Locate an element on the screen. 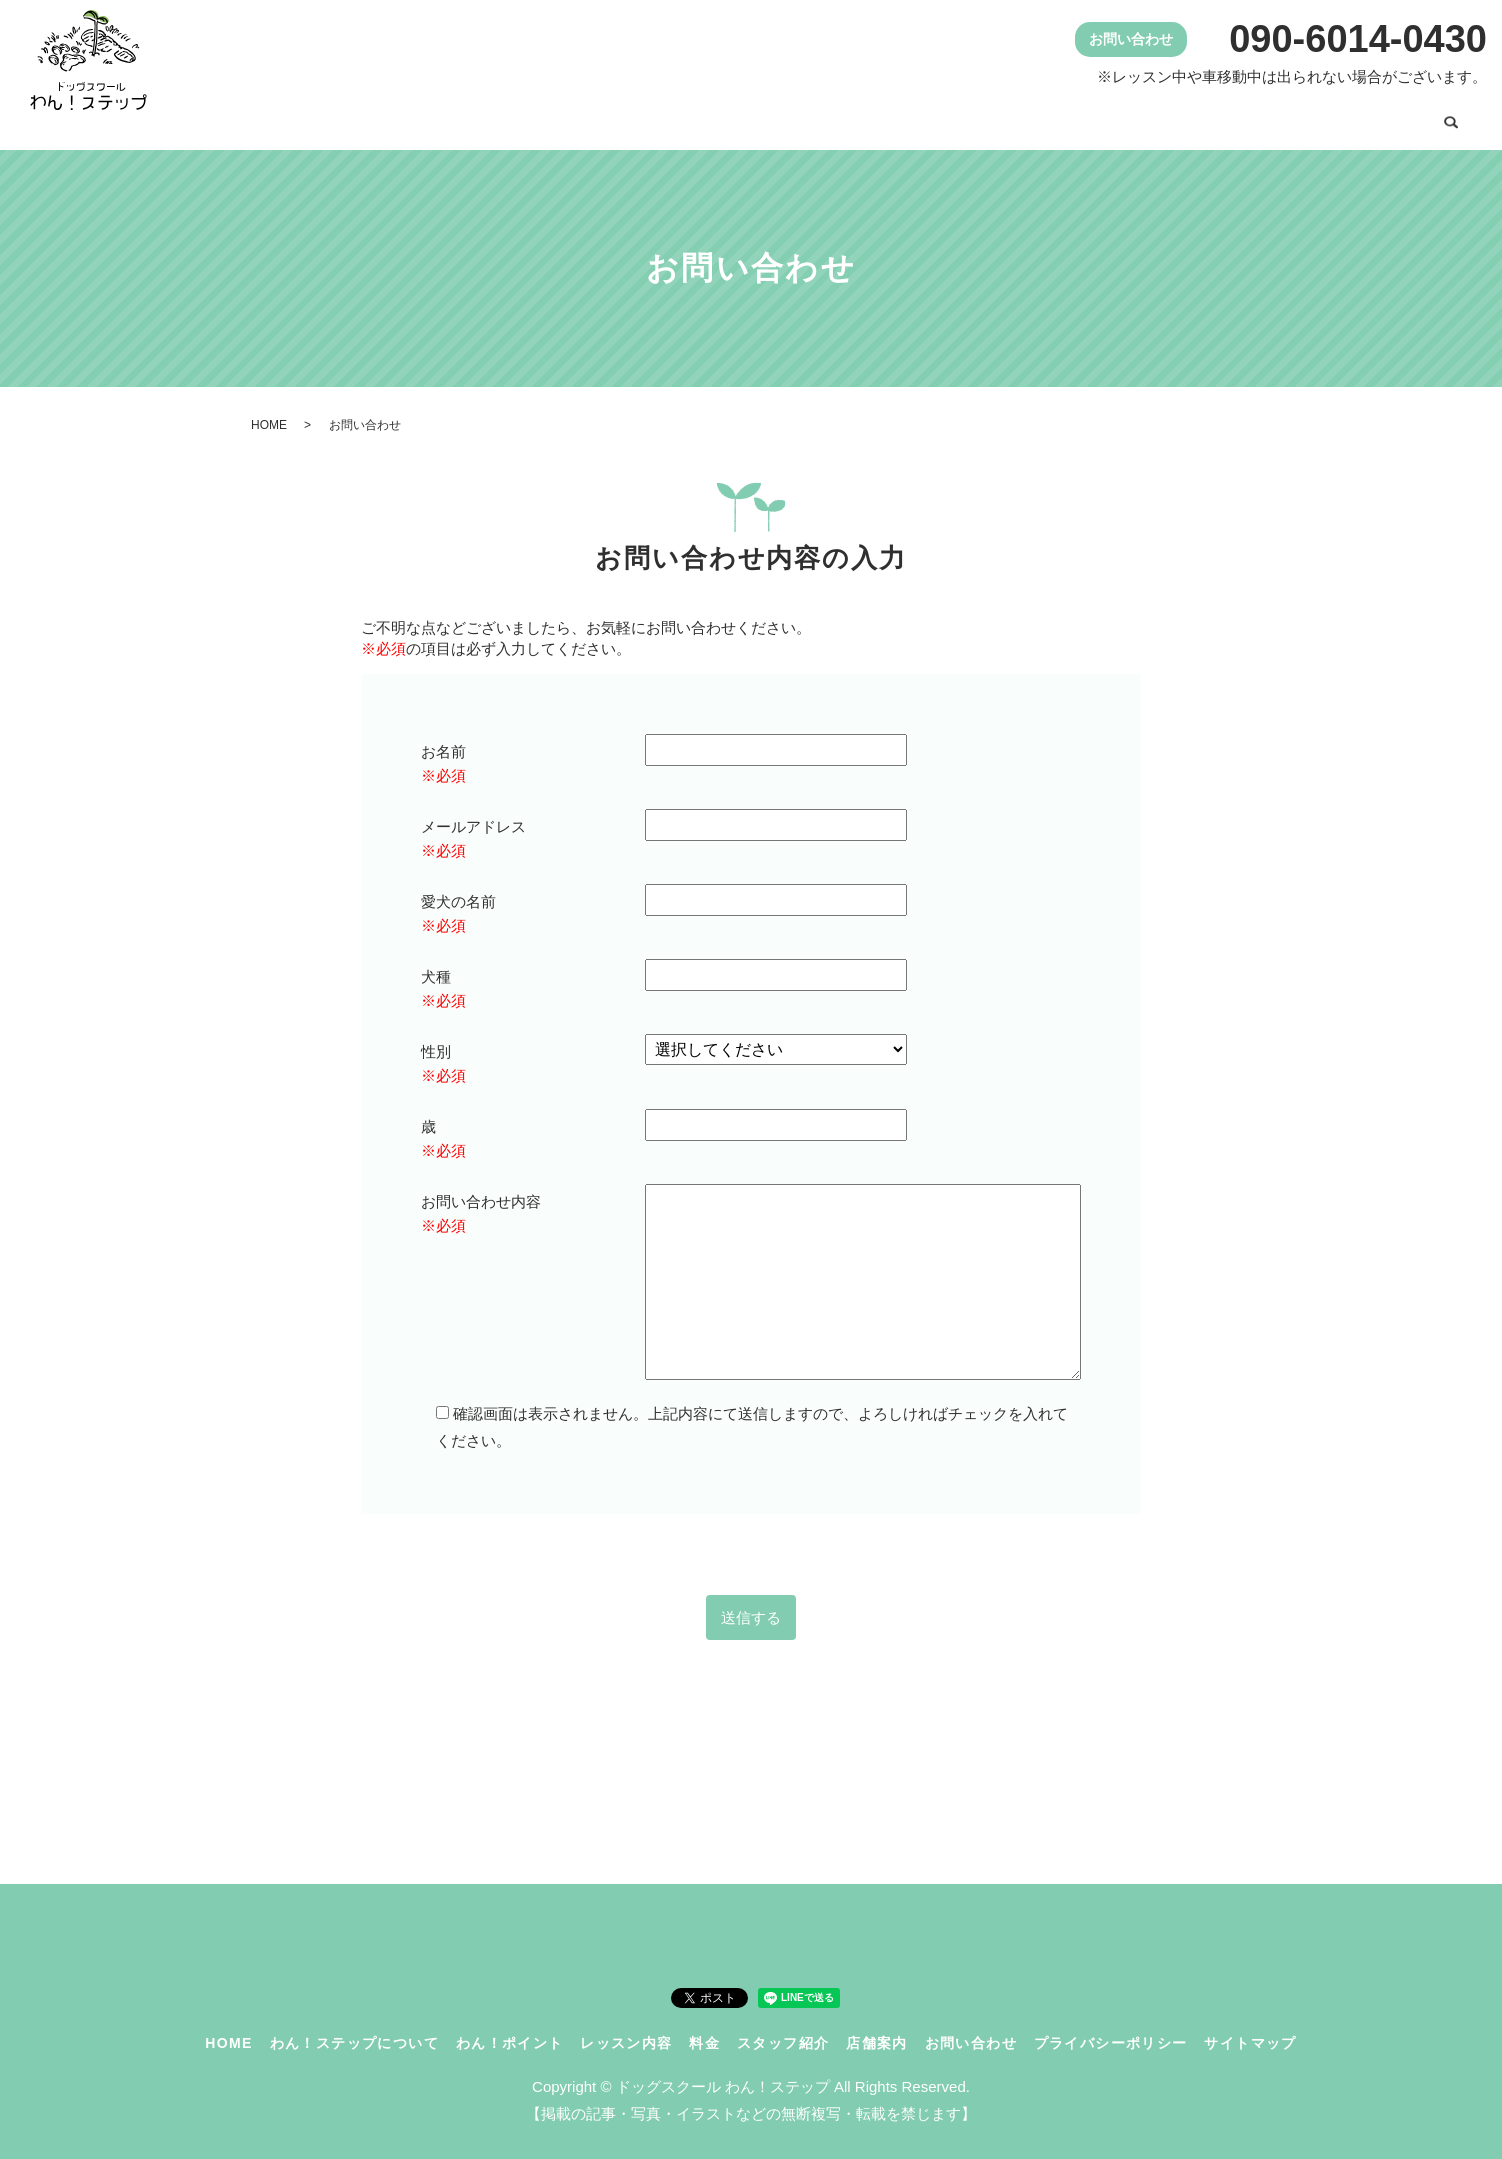  お問い合わせ is located at coordinates (1364, 117).